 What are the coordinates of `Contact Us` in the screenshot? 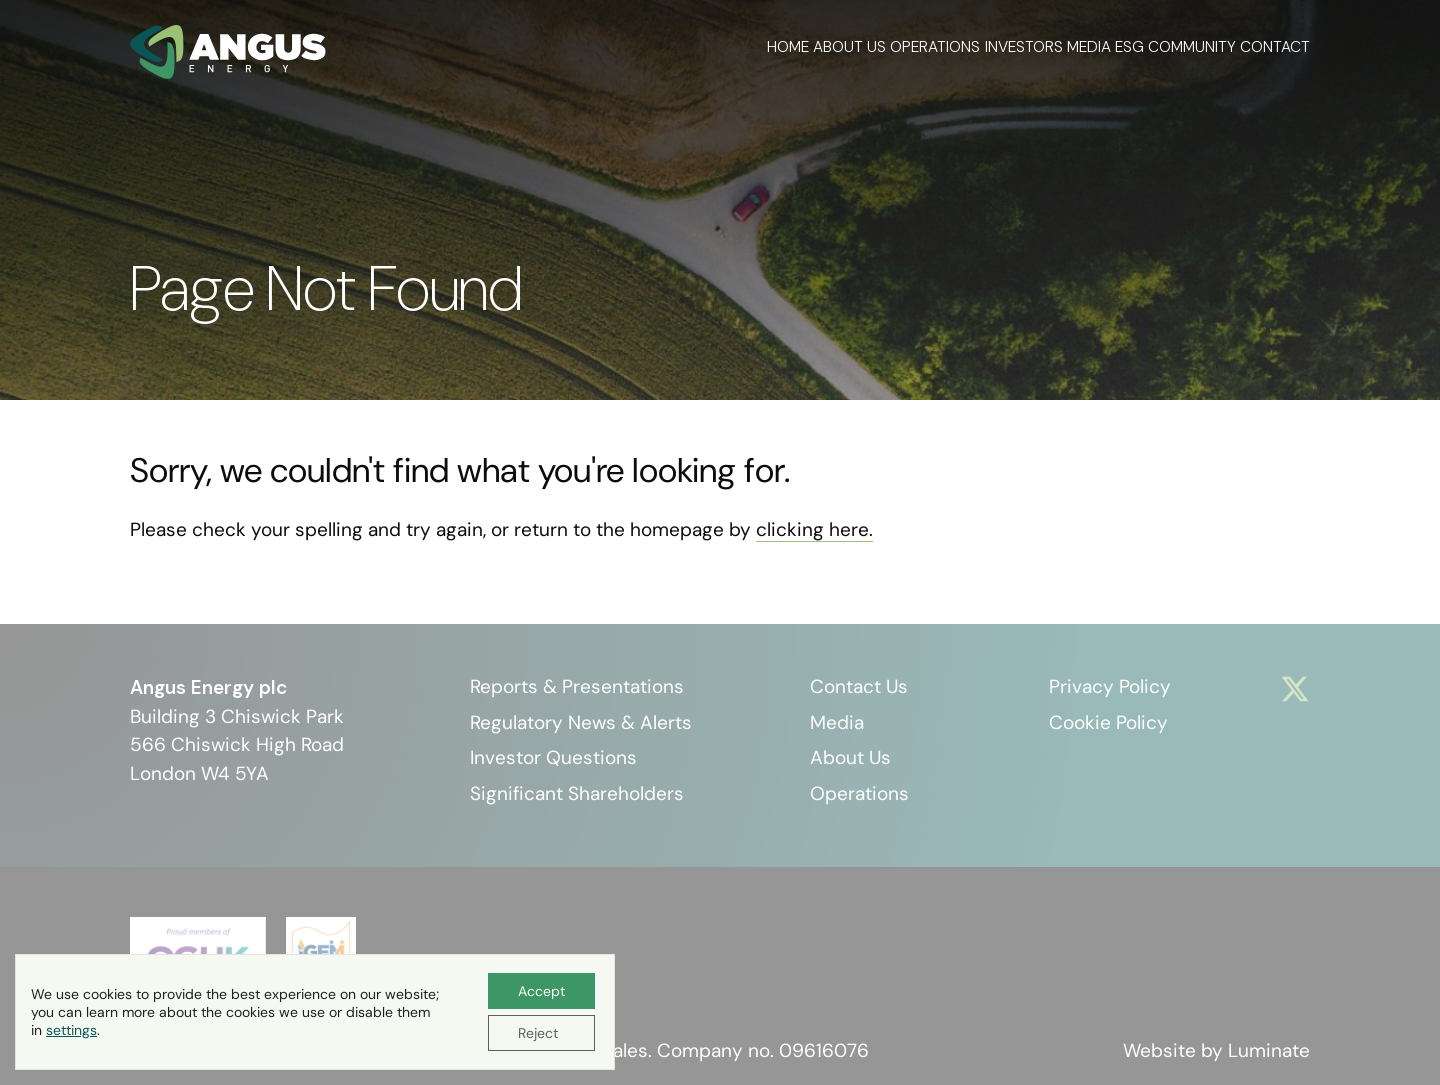 It's located at (859, 686).